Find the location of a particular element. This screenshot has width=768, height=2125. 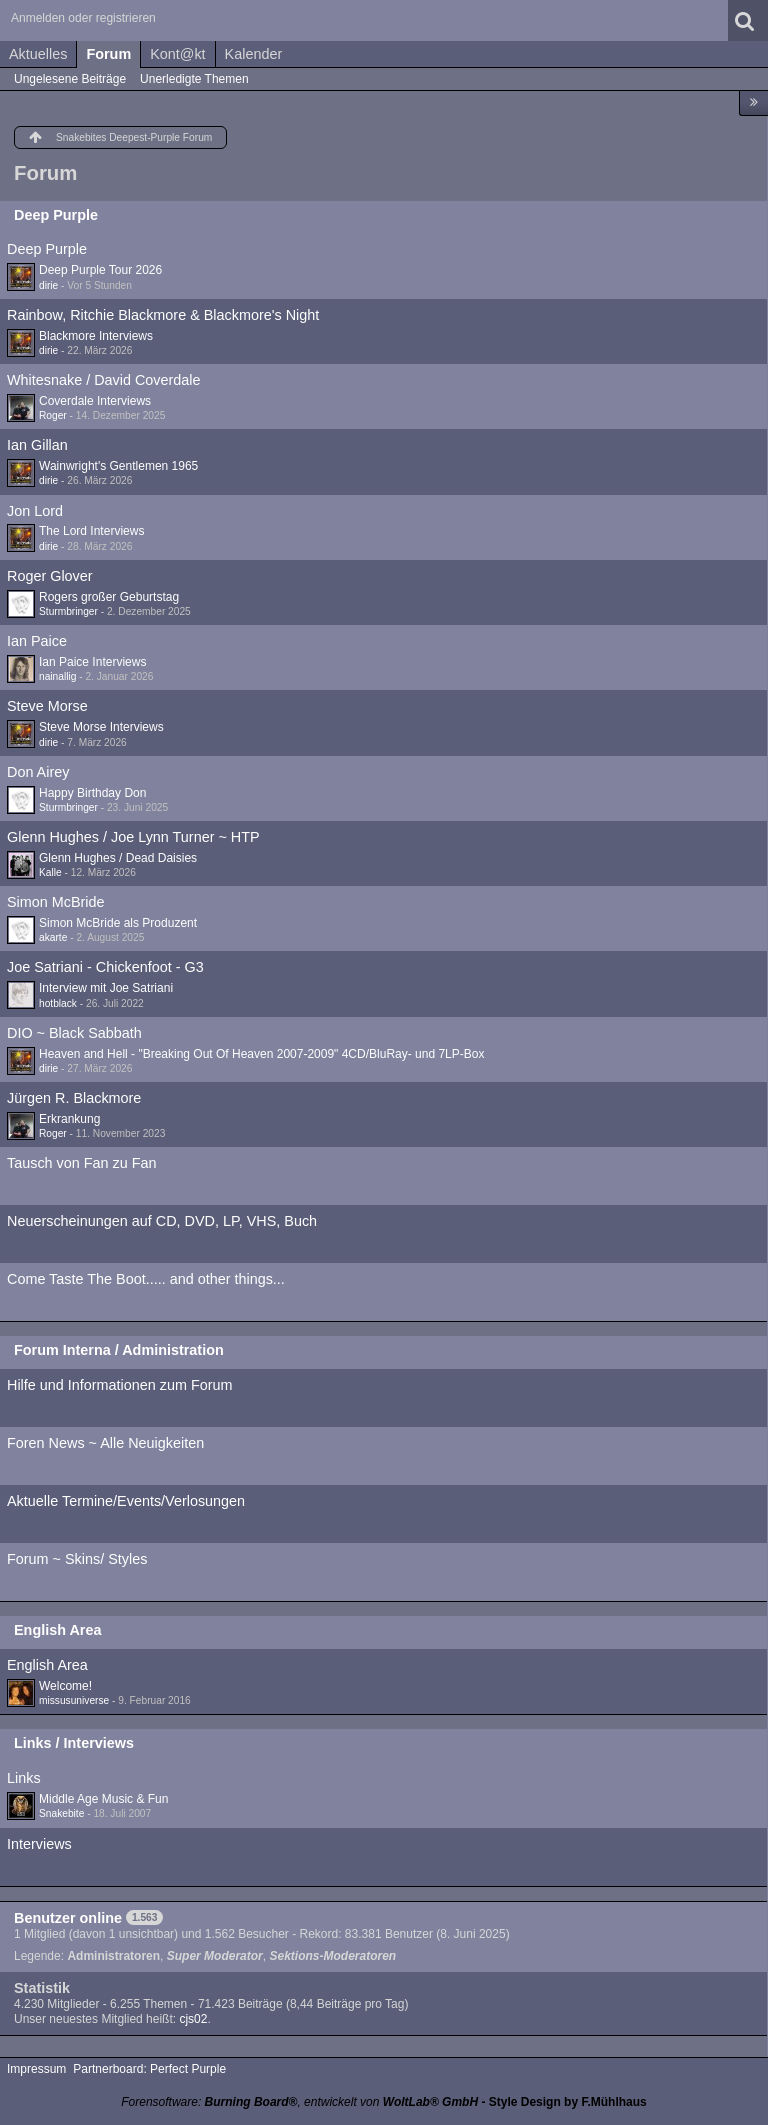

Jon Lord is located at coordinates (35, 511).